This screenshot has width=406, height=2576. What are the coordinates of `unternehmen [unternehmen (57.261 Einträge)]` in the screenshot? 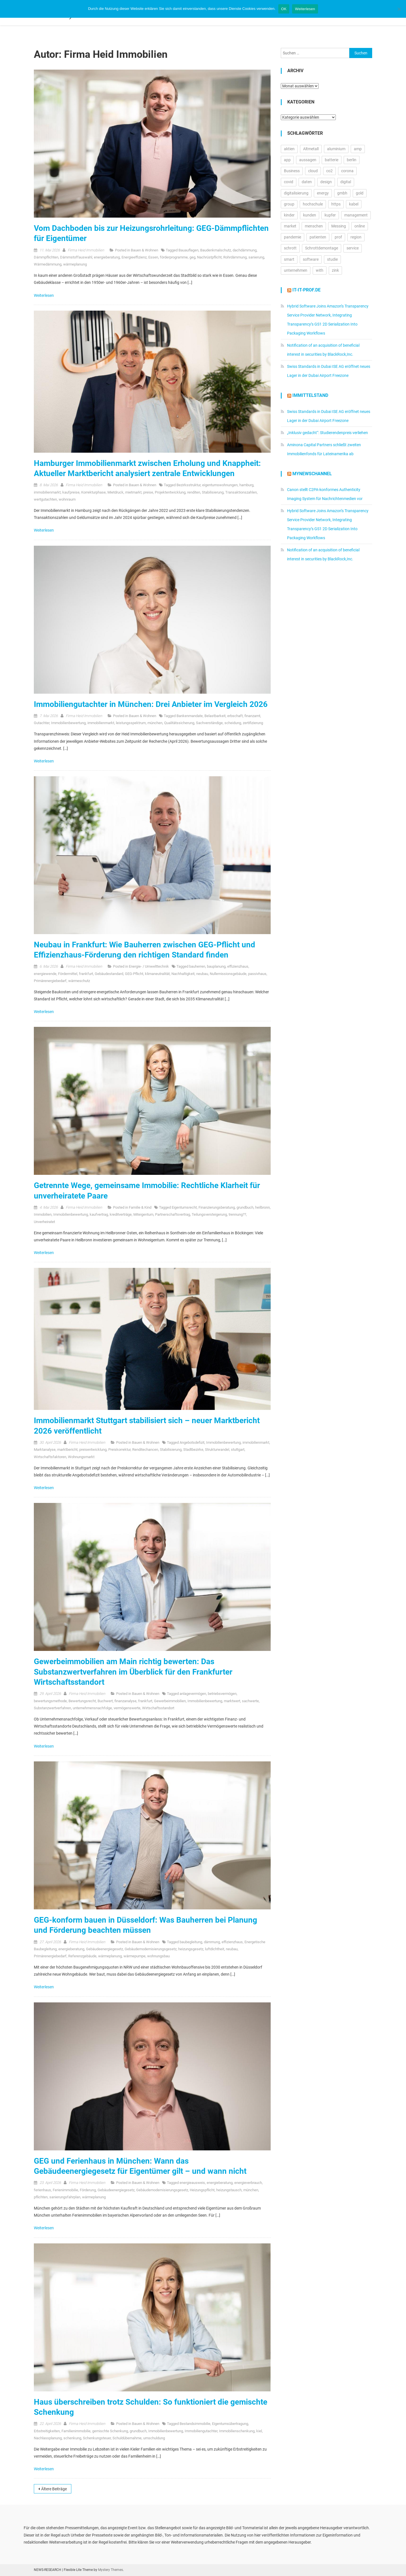 It's located at (295, 270).